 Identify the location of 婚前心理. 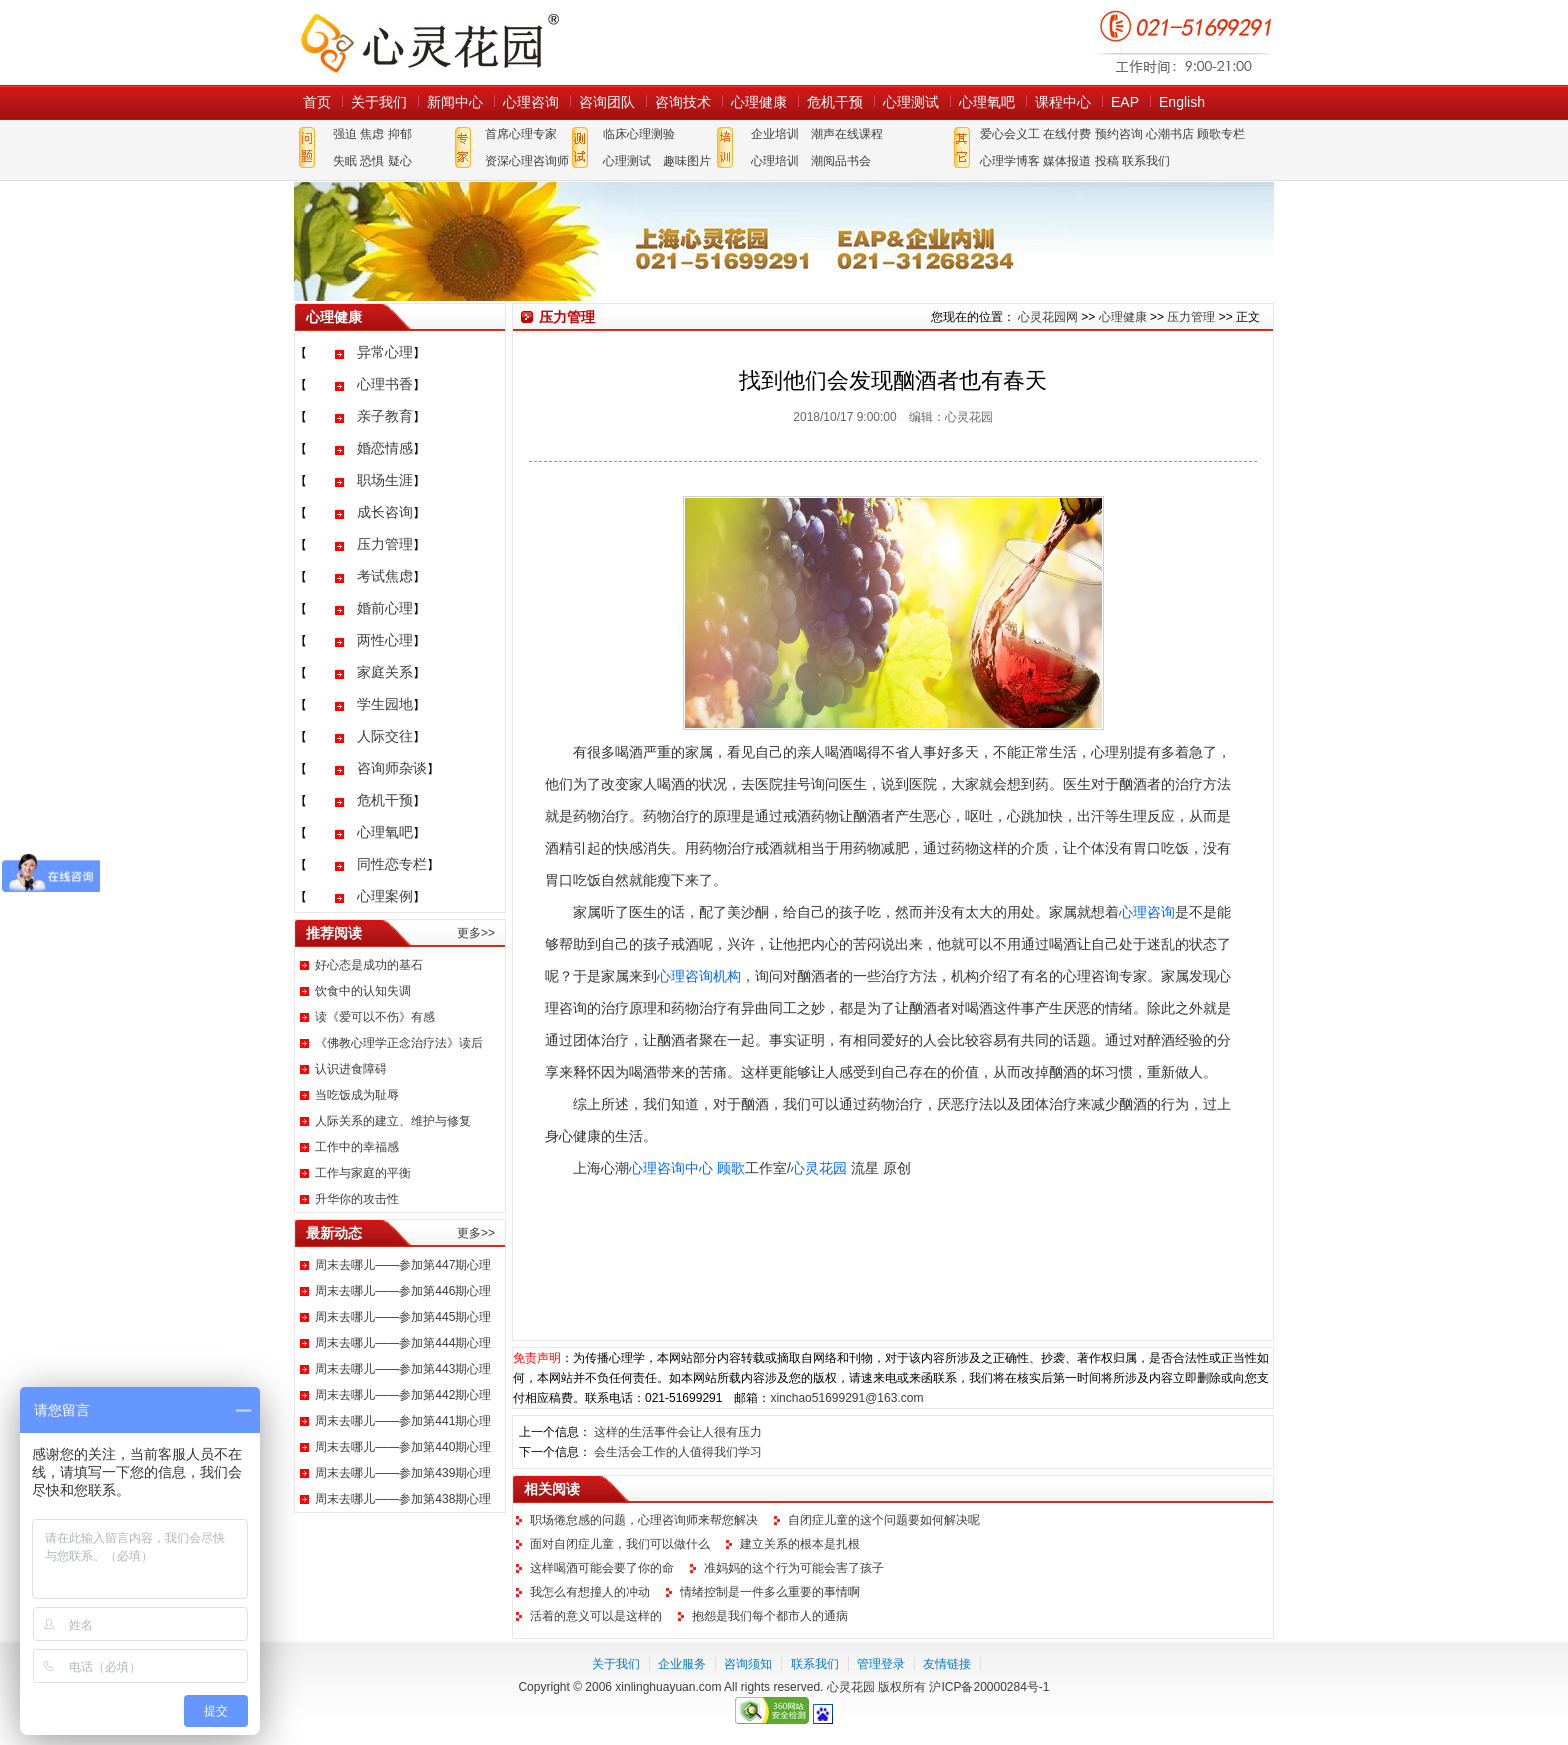
(385, 608).